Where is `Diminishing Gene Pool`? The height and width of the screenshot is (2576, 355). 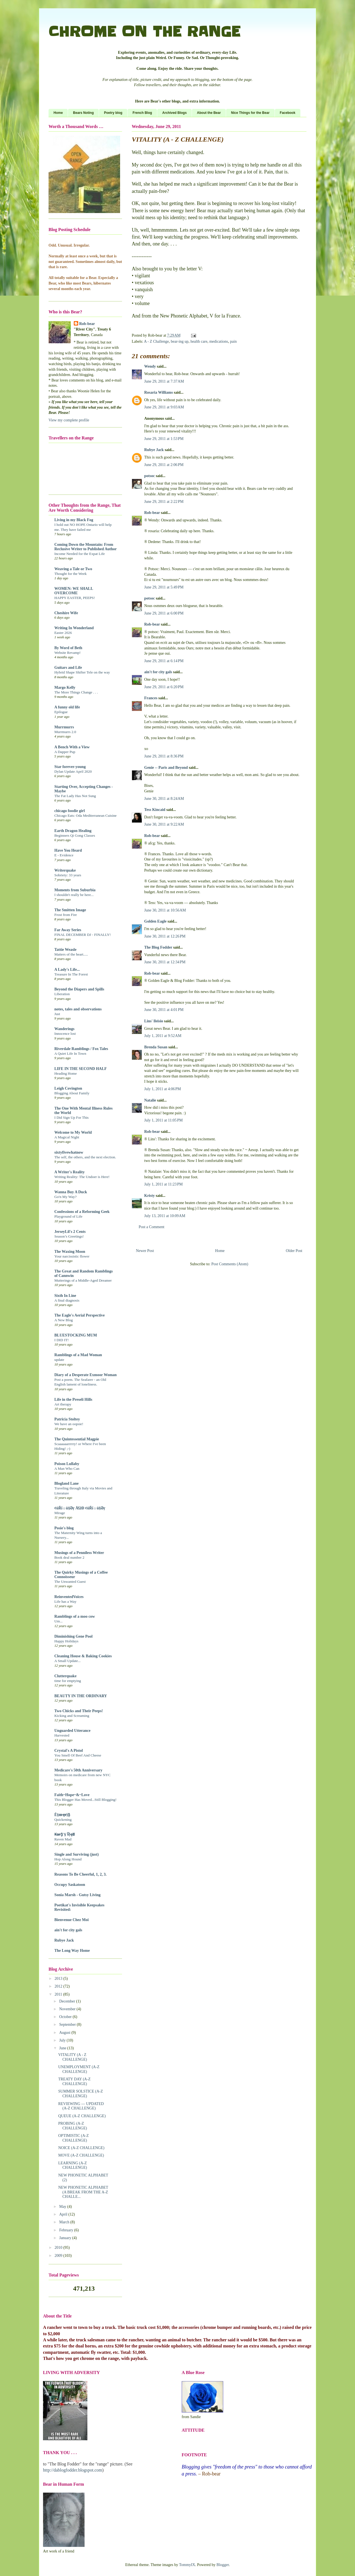 Diminishing Gene Pool is located at coordinates (73, 1636).